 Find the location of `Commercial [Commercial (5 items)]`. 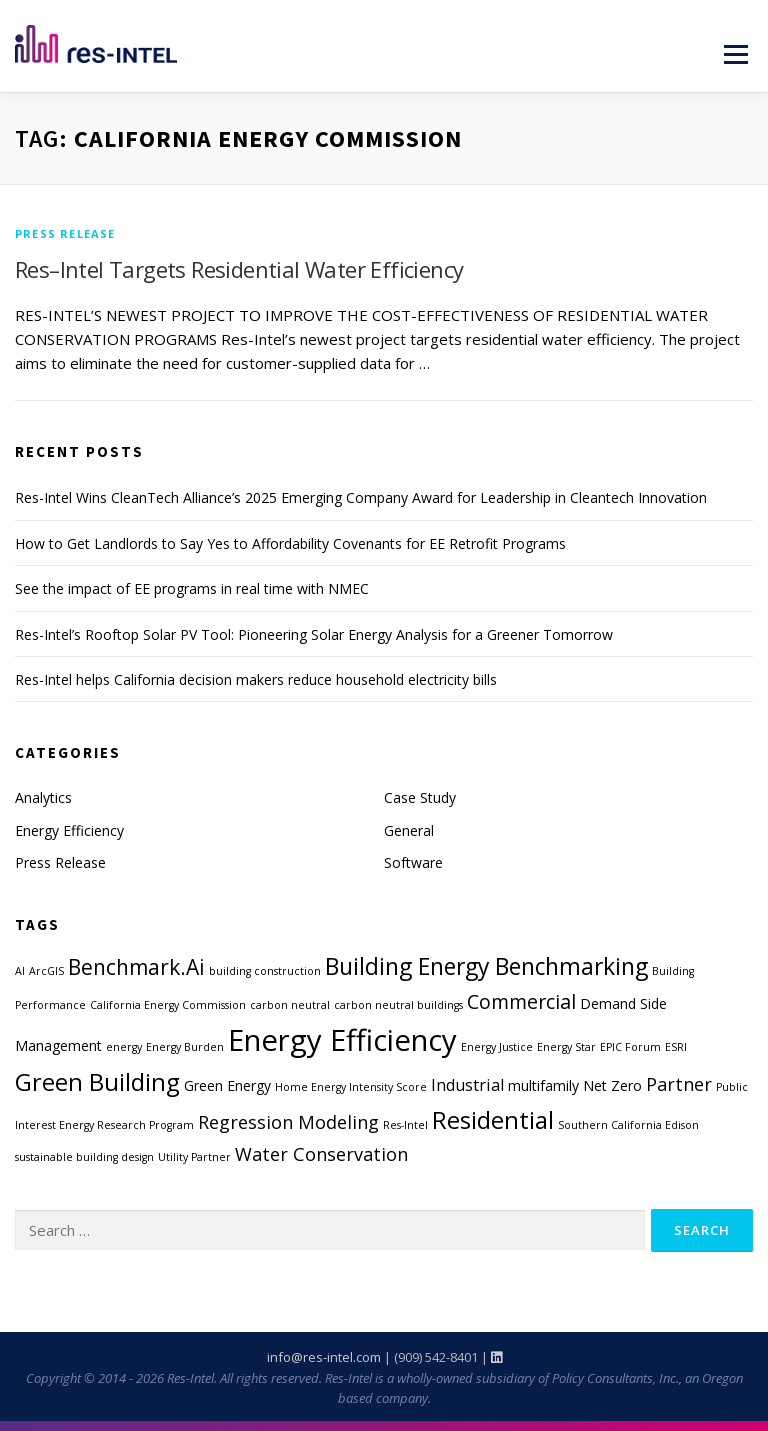

Commercial [Commercial (5 items)] is located at coordinates (521, 1001).